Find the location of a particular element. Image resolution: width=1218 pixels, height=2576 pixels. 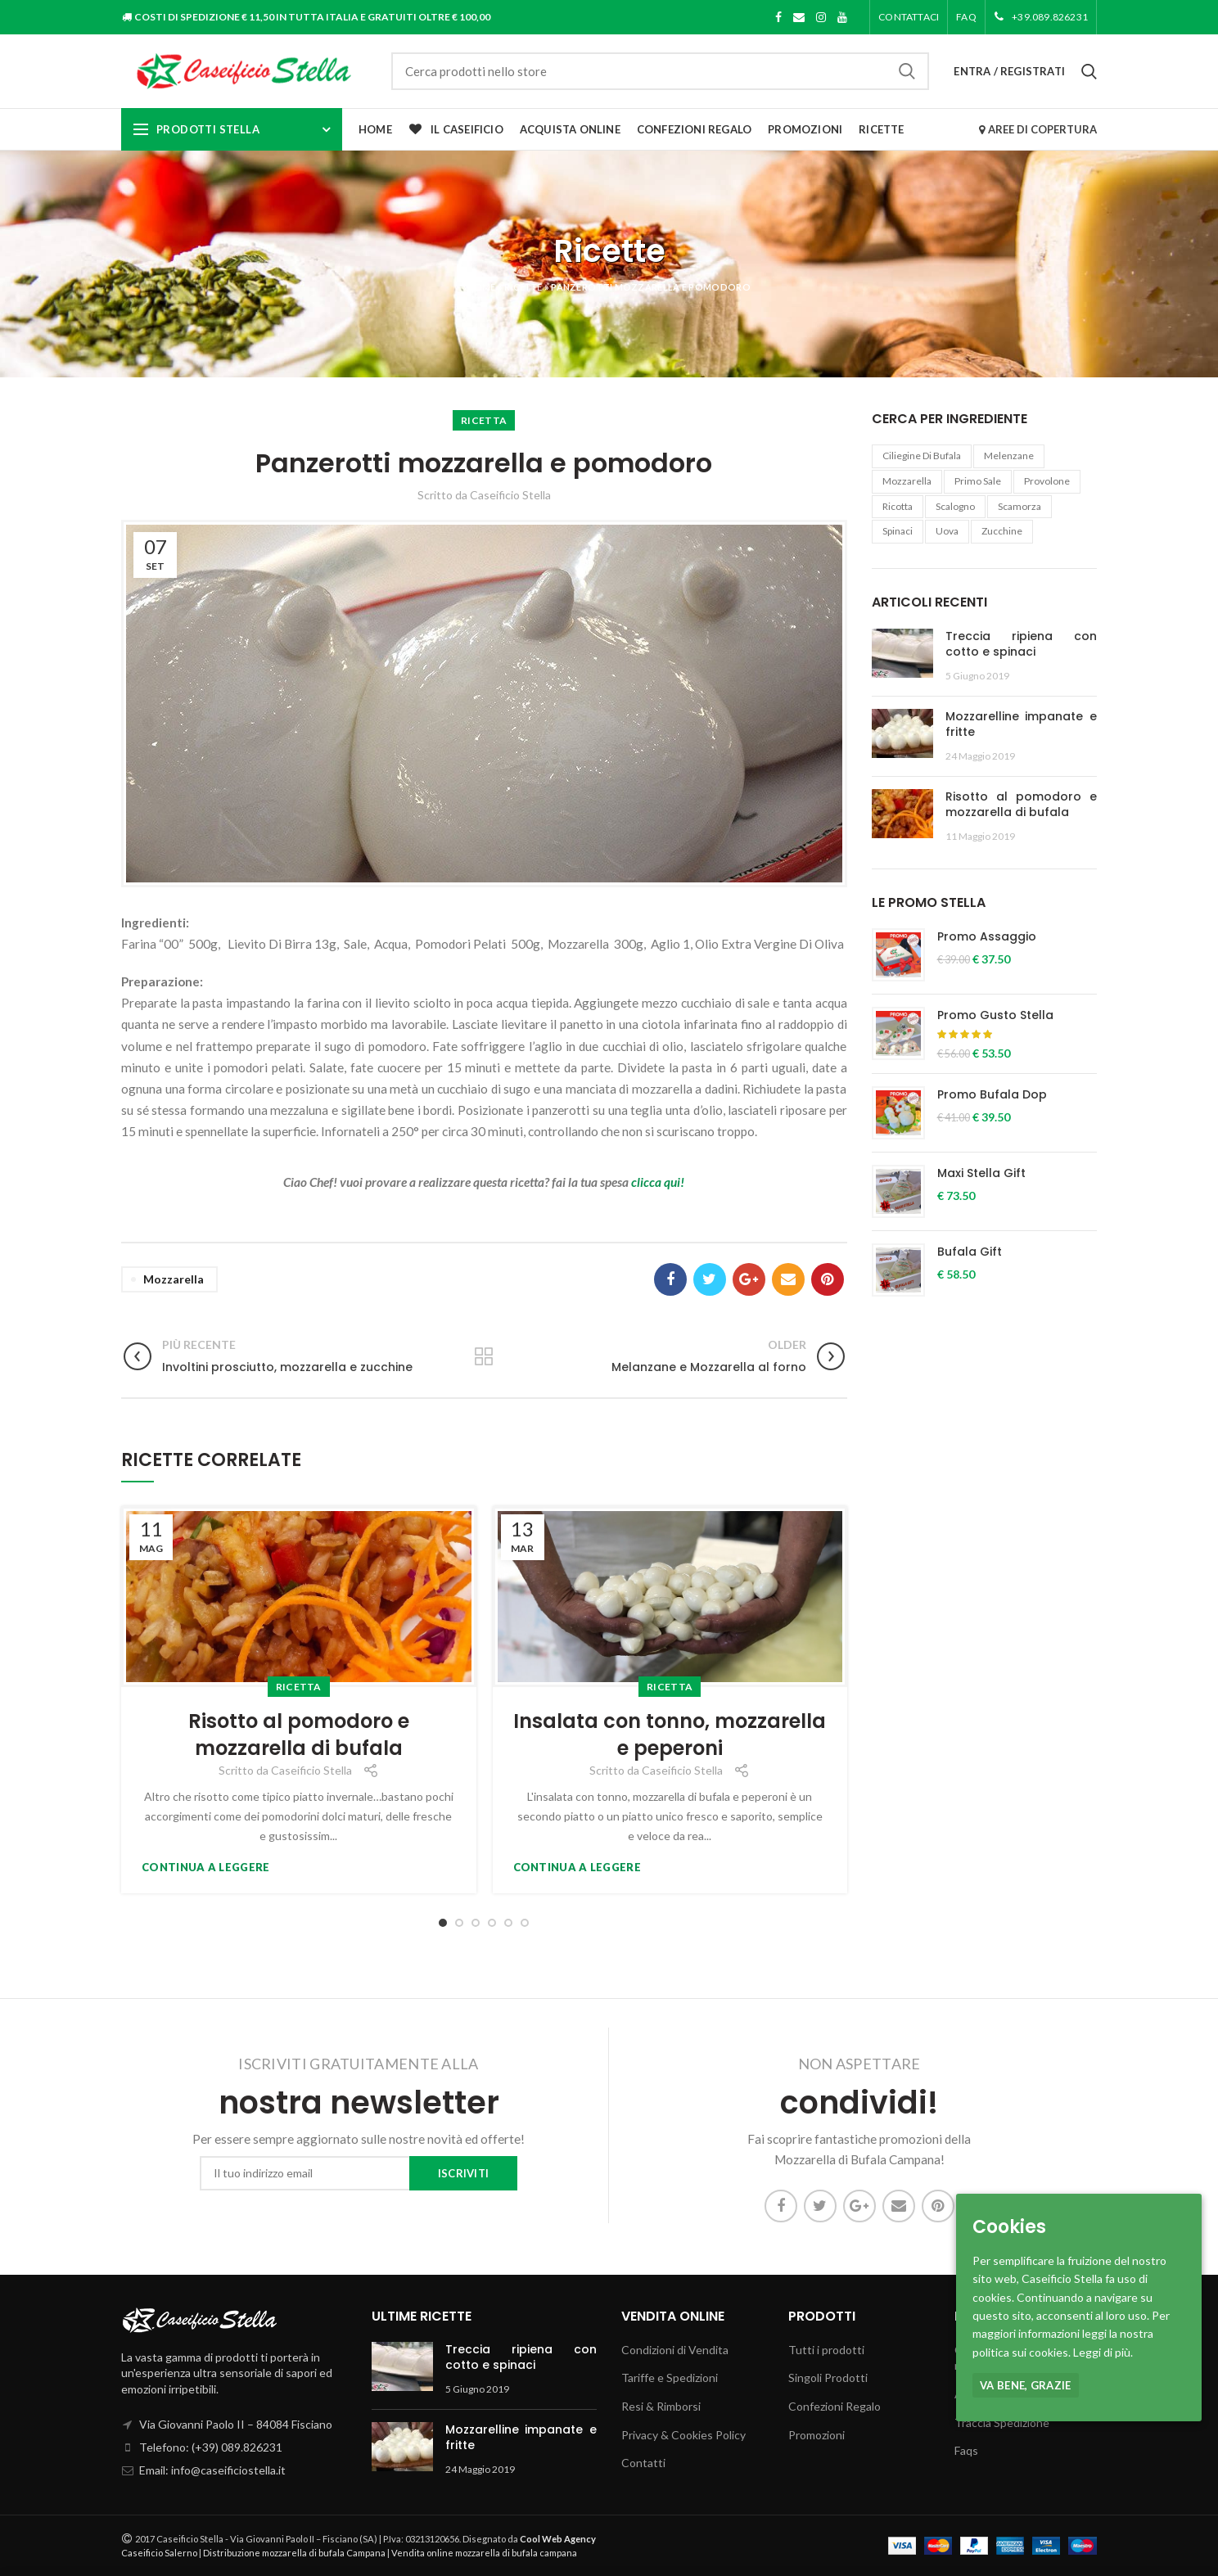

Privacy & Cookies Policy is located at coordinates (683, 2435).